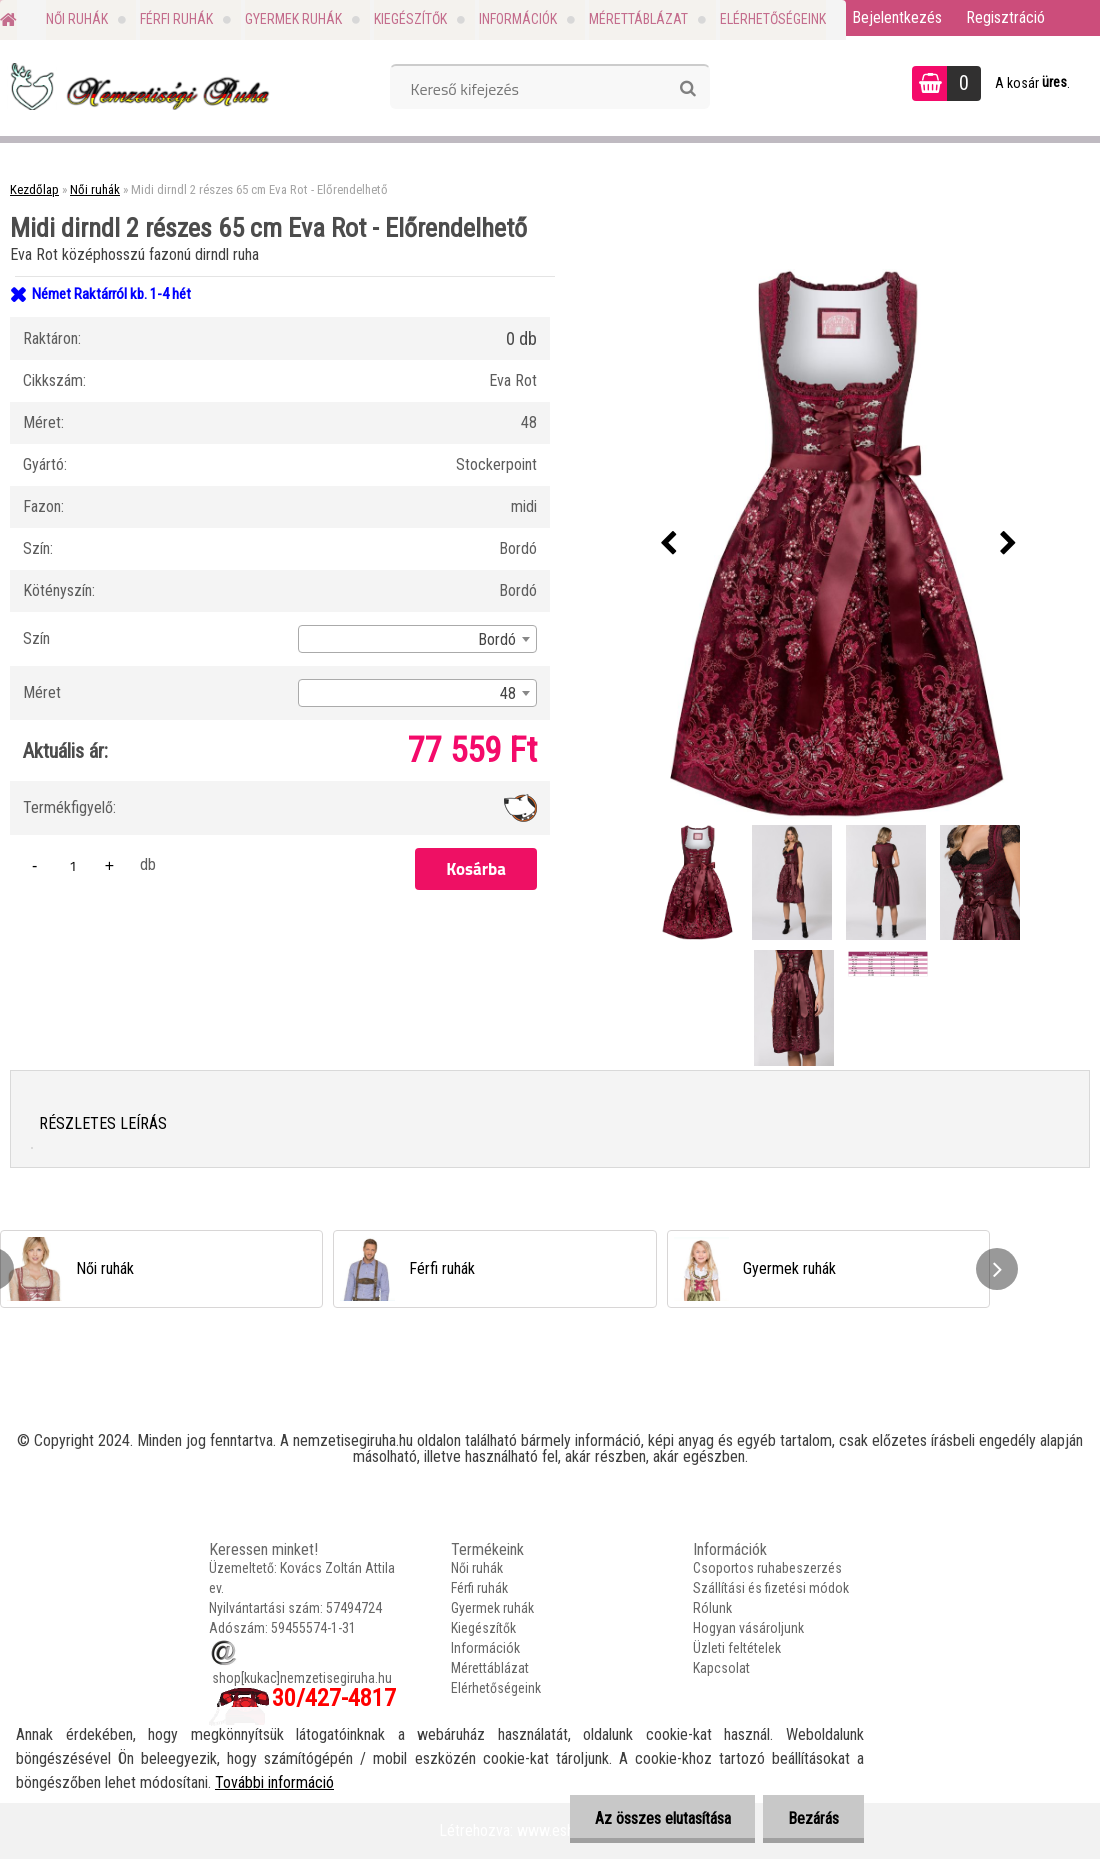  Describe the element at coordinates (497, 639) in the screenshot. I see `Bordó [textbox]` at that location.